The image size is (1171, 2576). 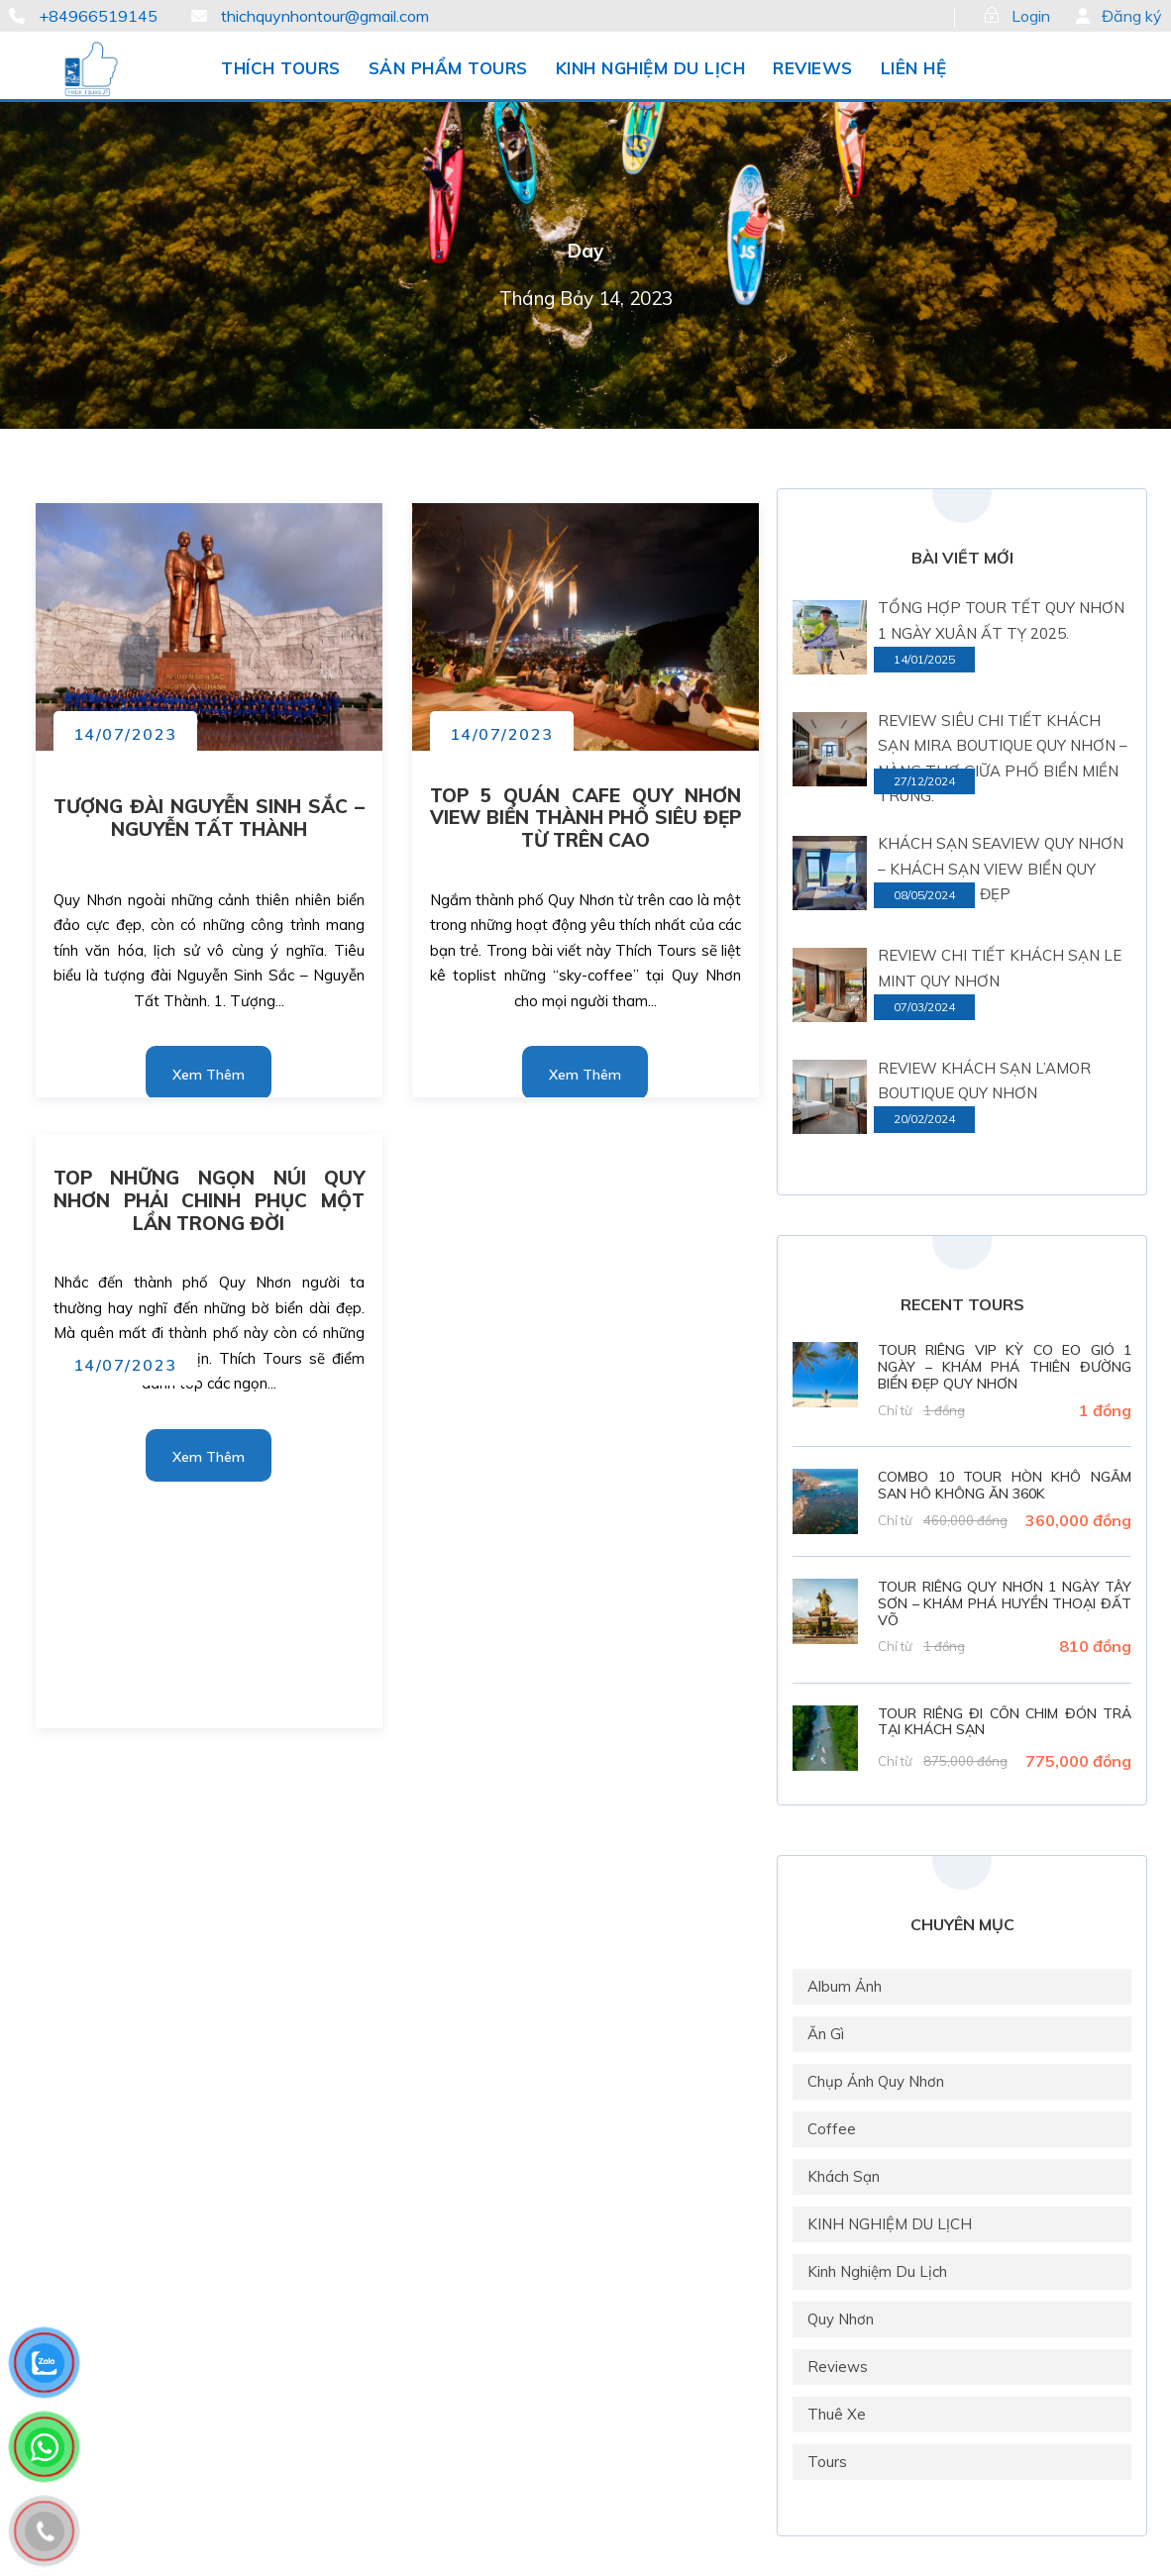 I want to click on Reviews, so click(x=837, y=2366).